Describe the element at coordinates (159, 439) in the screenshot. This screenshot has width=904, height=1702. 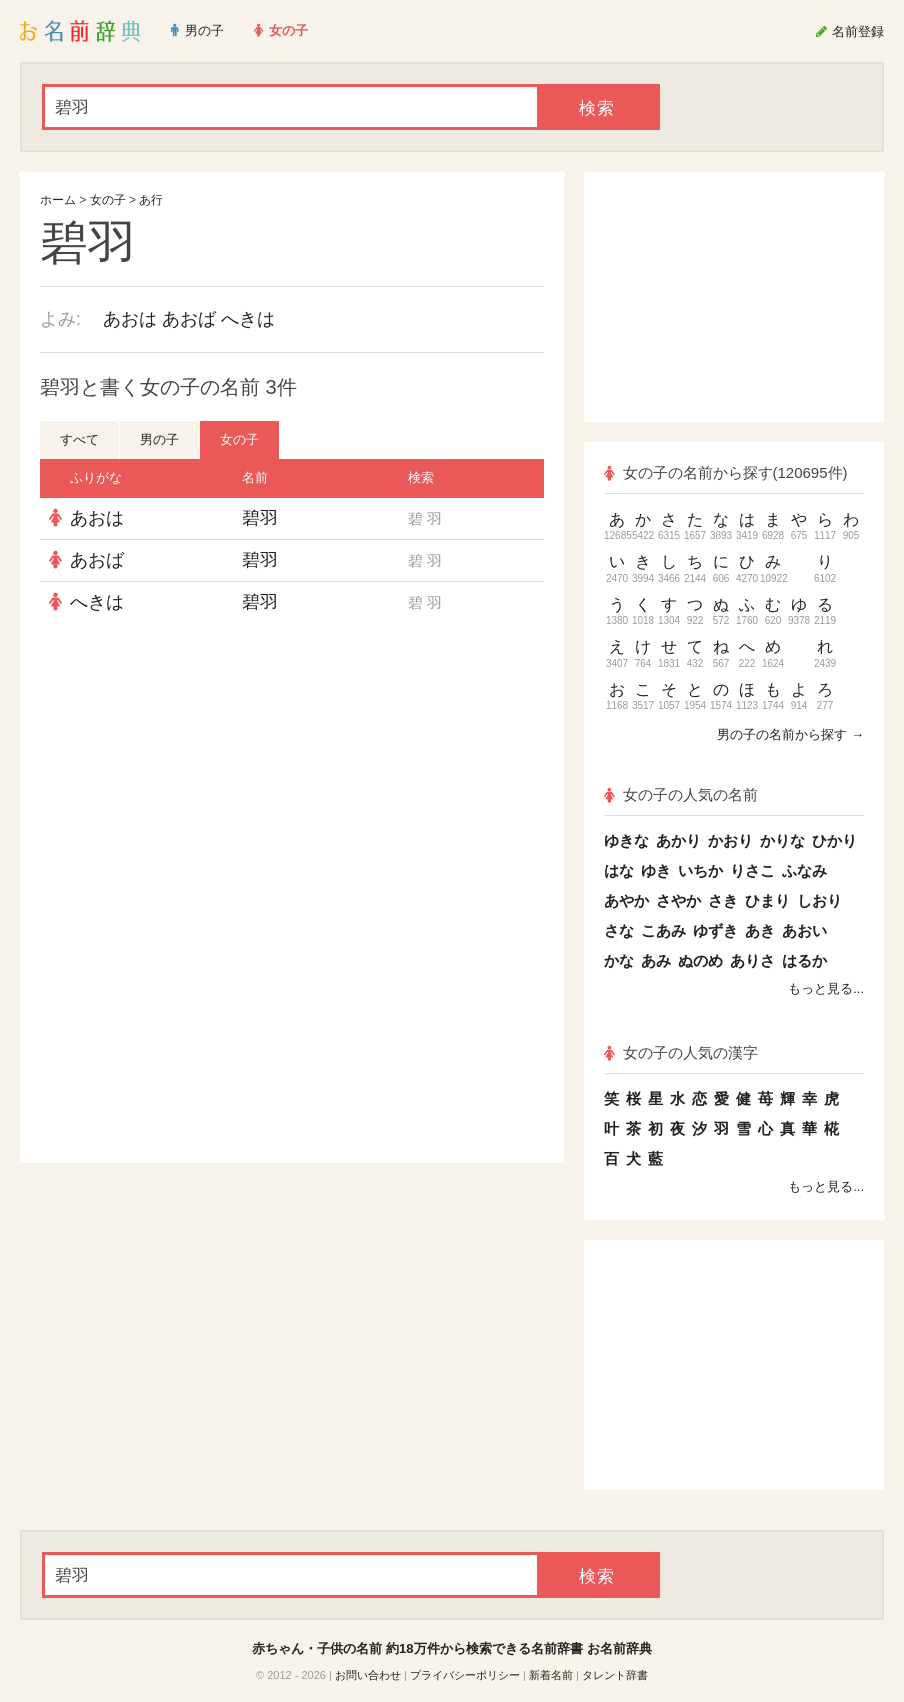
I see `男の子` at that location.